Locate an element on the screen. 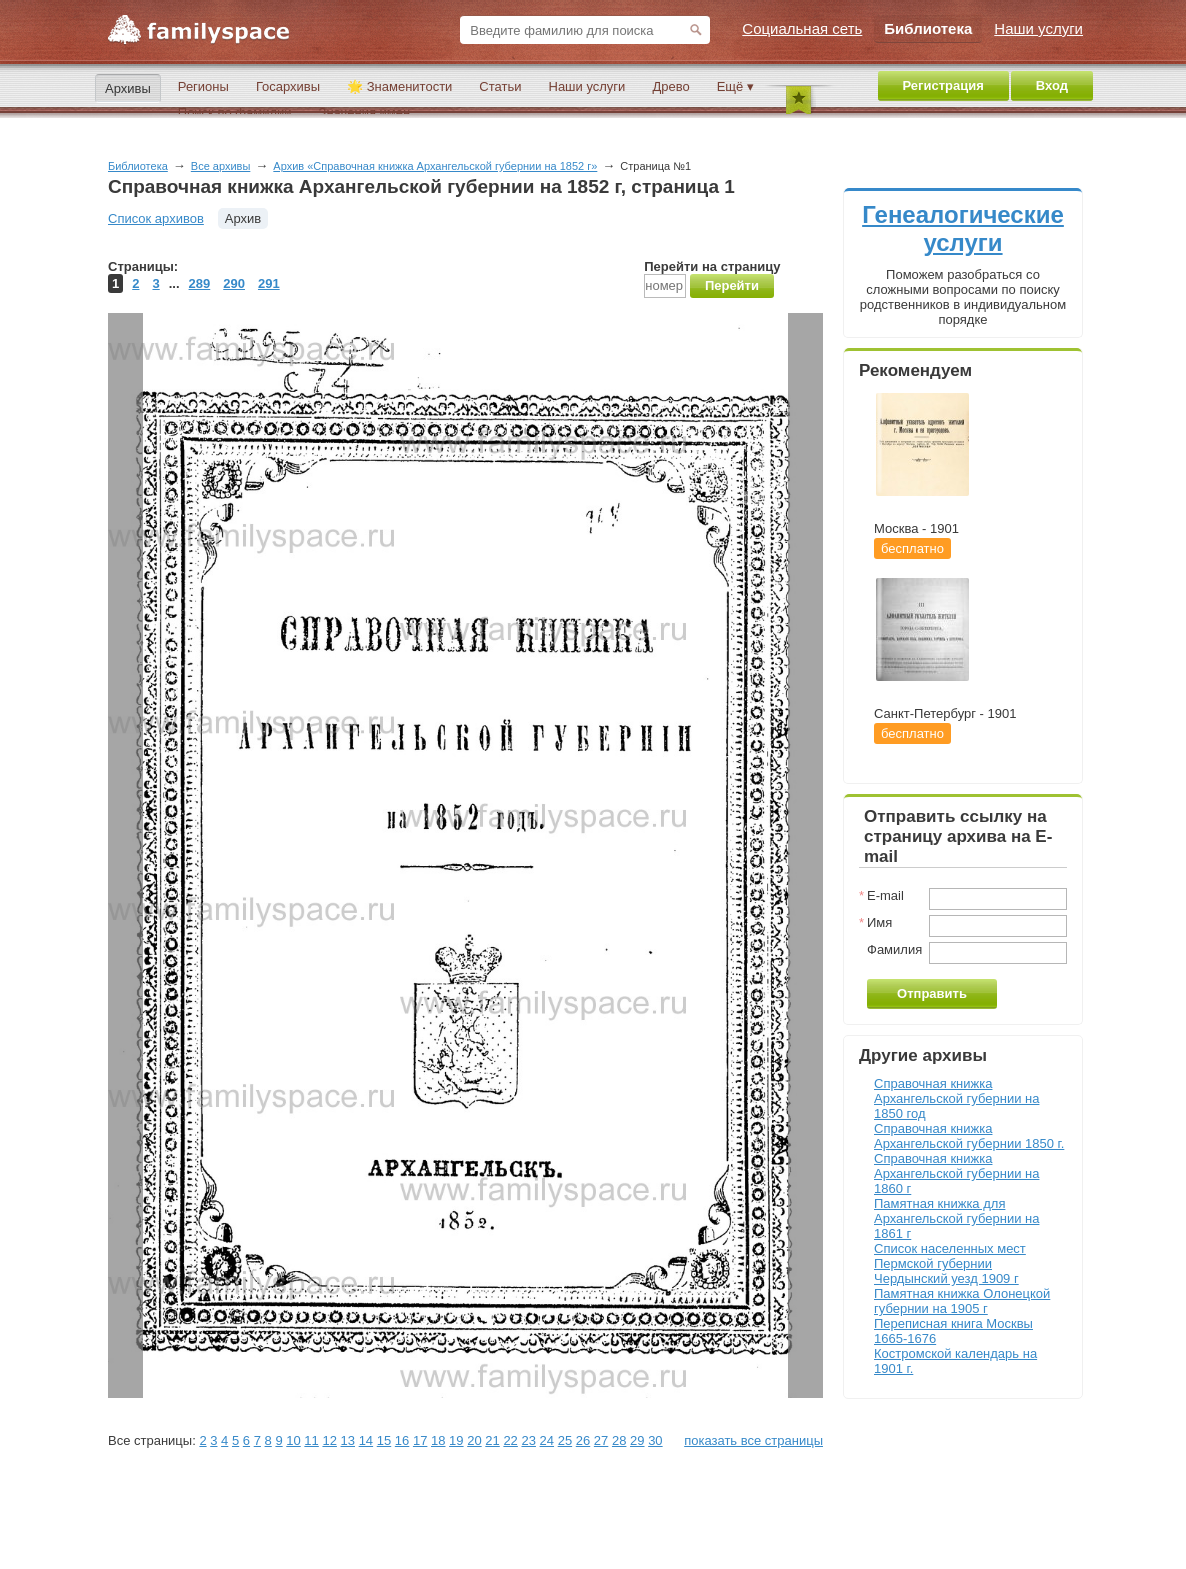 Image resolution: width=1186 pixels, height=1569 pixels. 291 is located at coordinates (269, 283).